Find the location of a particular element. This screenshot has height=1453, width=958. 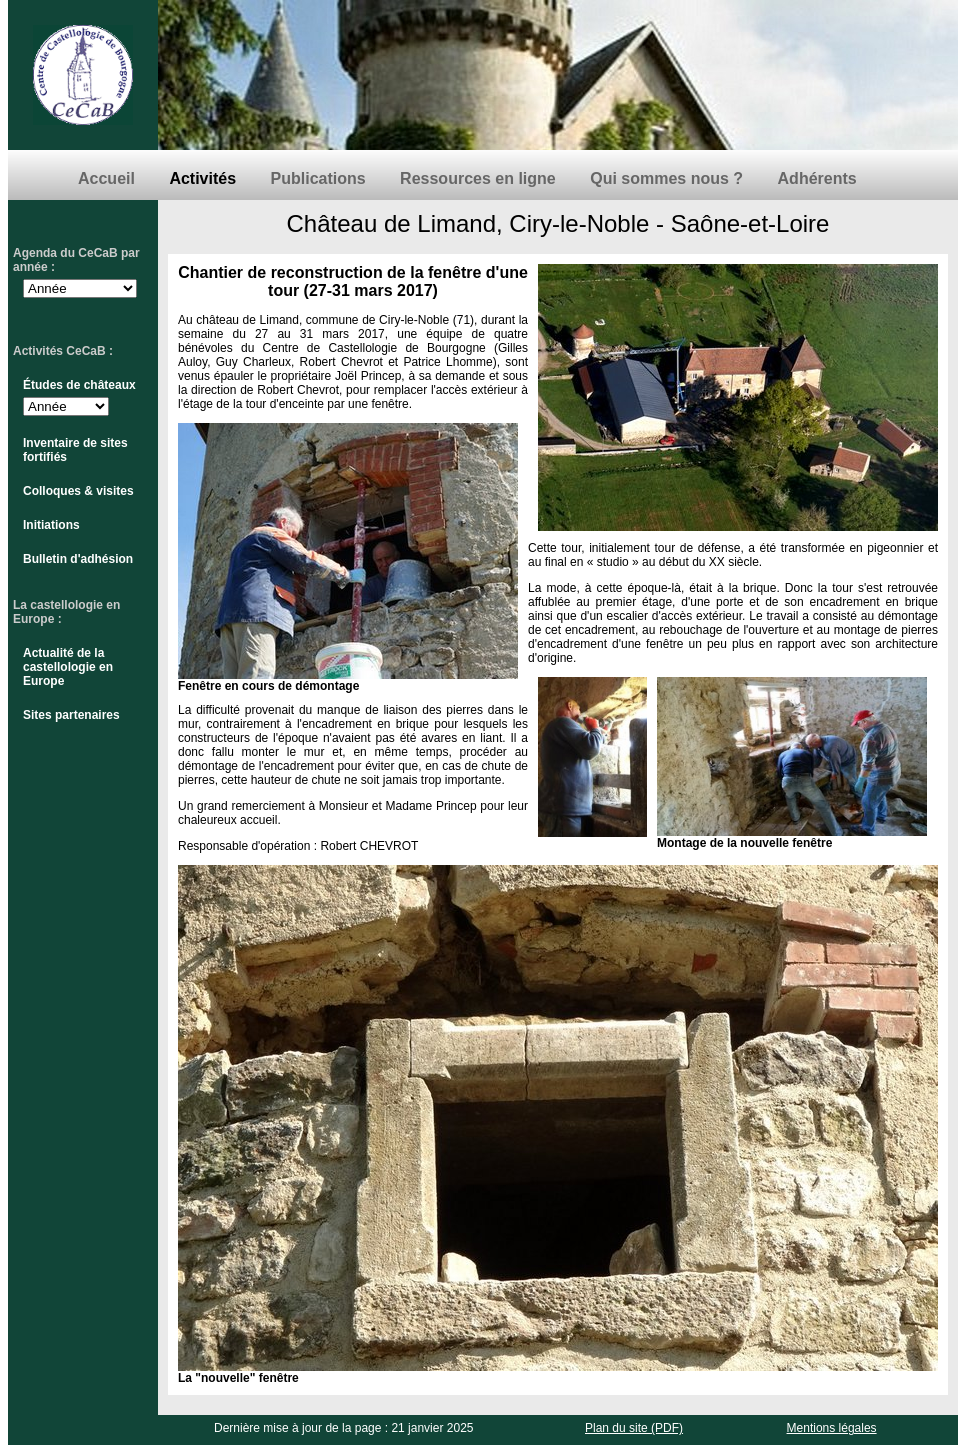

Plan du site (PDF) is located at coordinates (634, 1428).